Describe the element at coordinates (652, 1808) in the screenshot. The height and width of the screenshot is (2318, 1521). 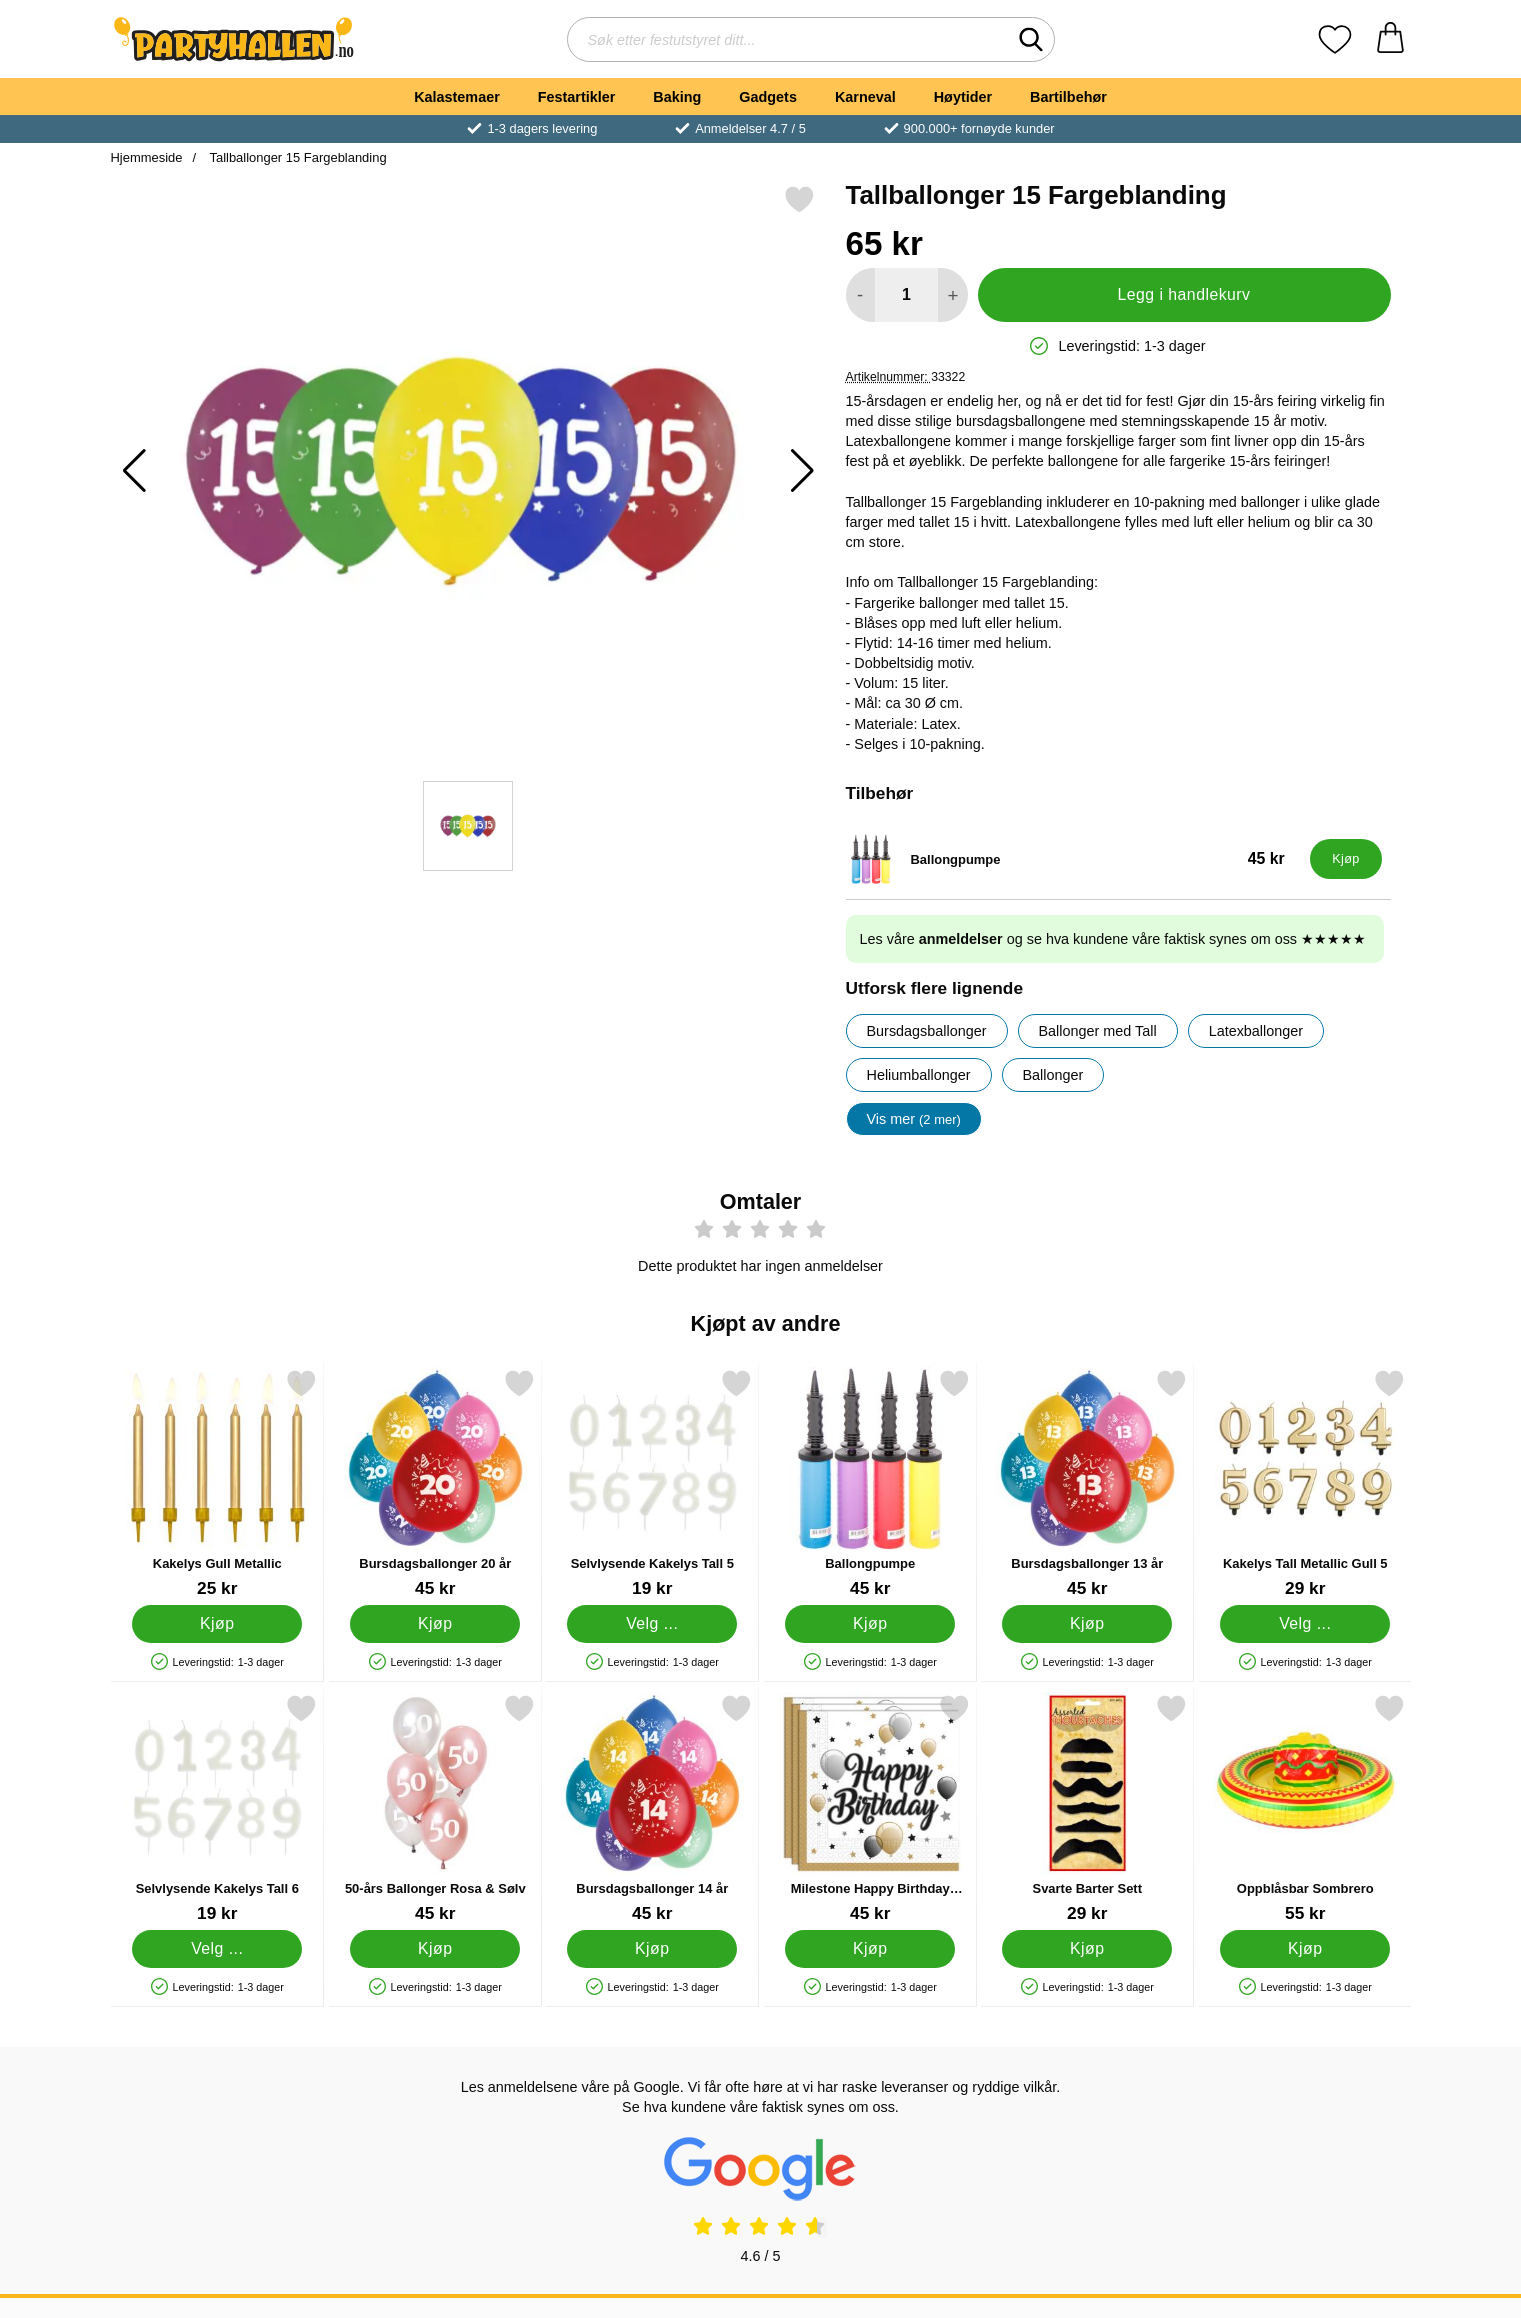
I see `[Bursdagsballonger 14 år; Pris: 45 kr]` at that location.